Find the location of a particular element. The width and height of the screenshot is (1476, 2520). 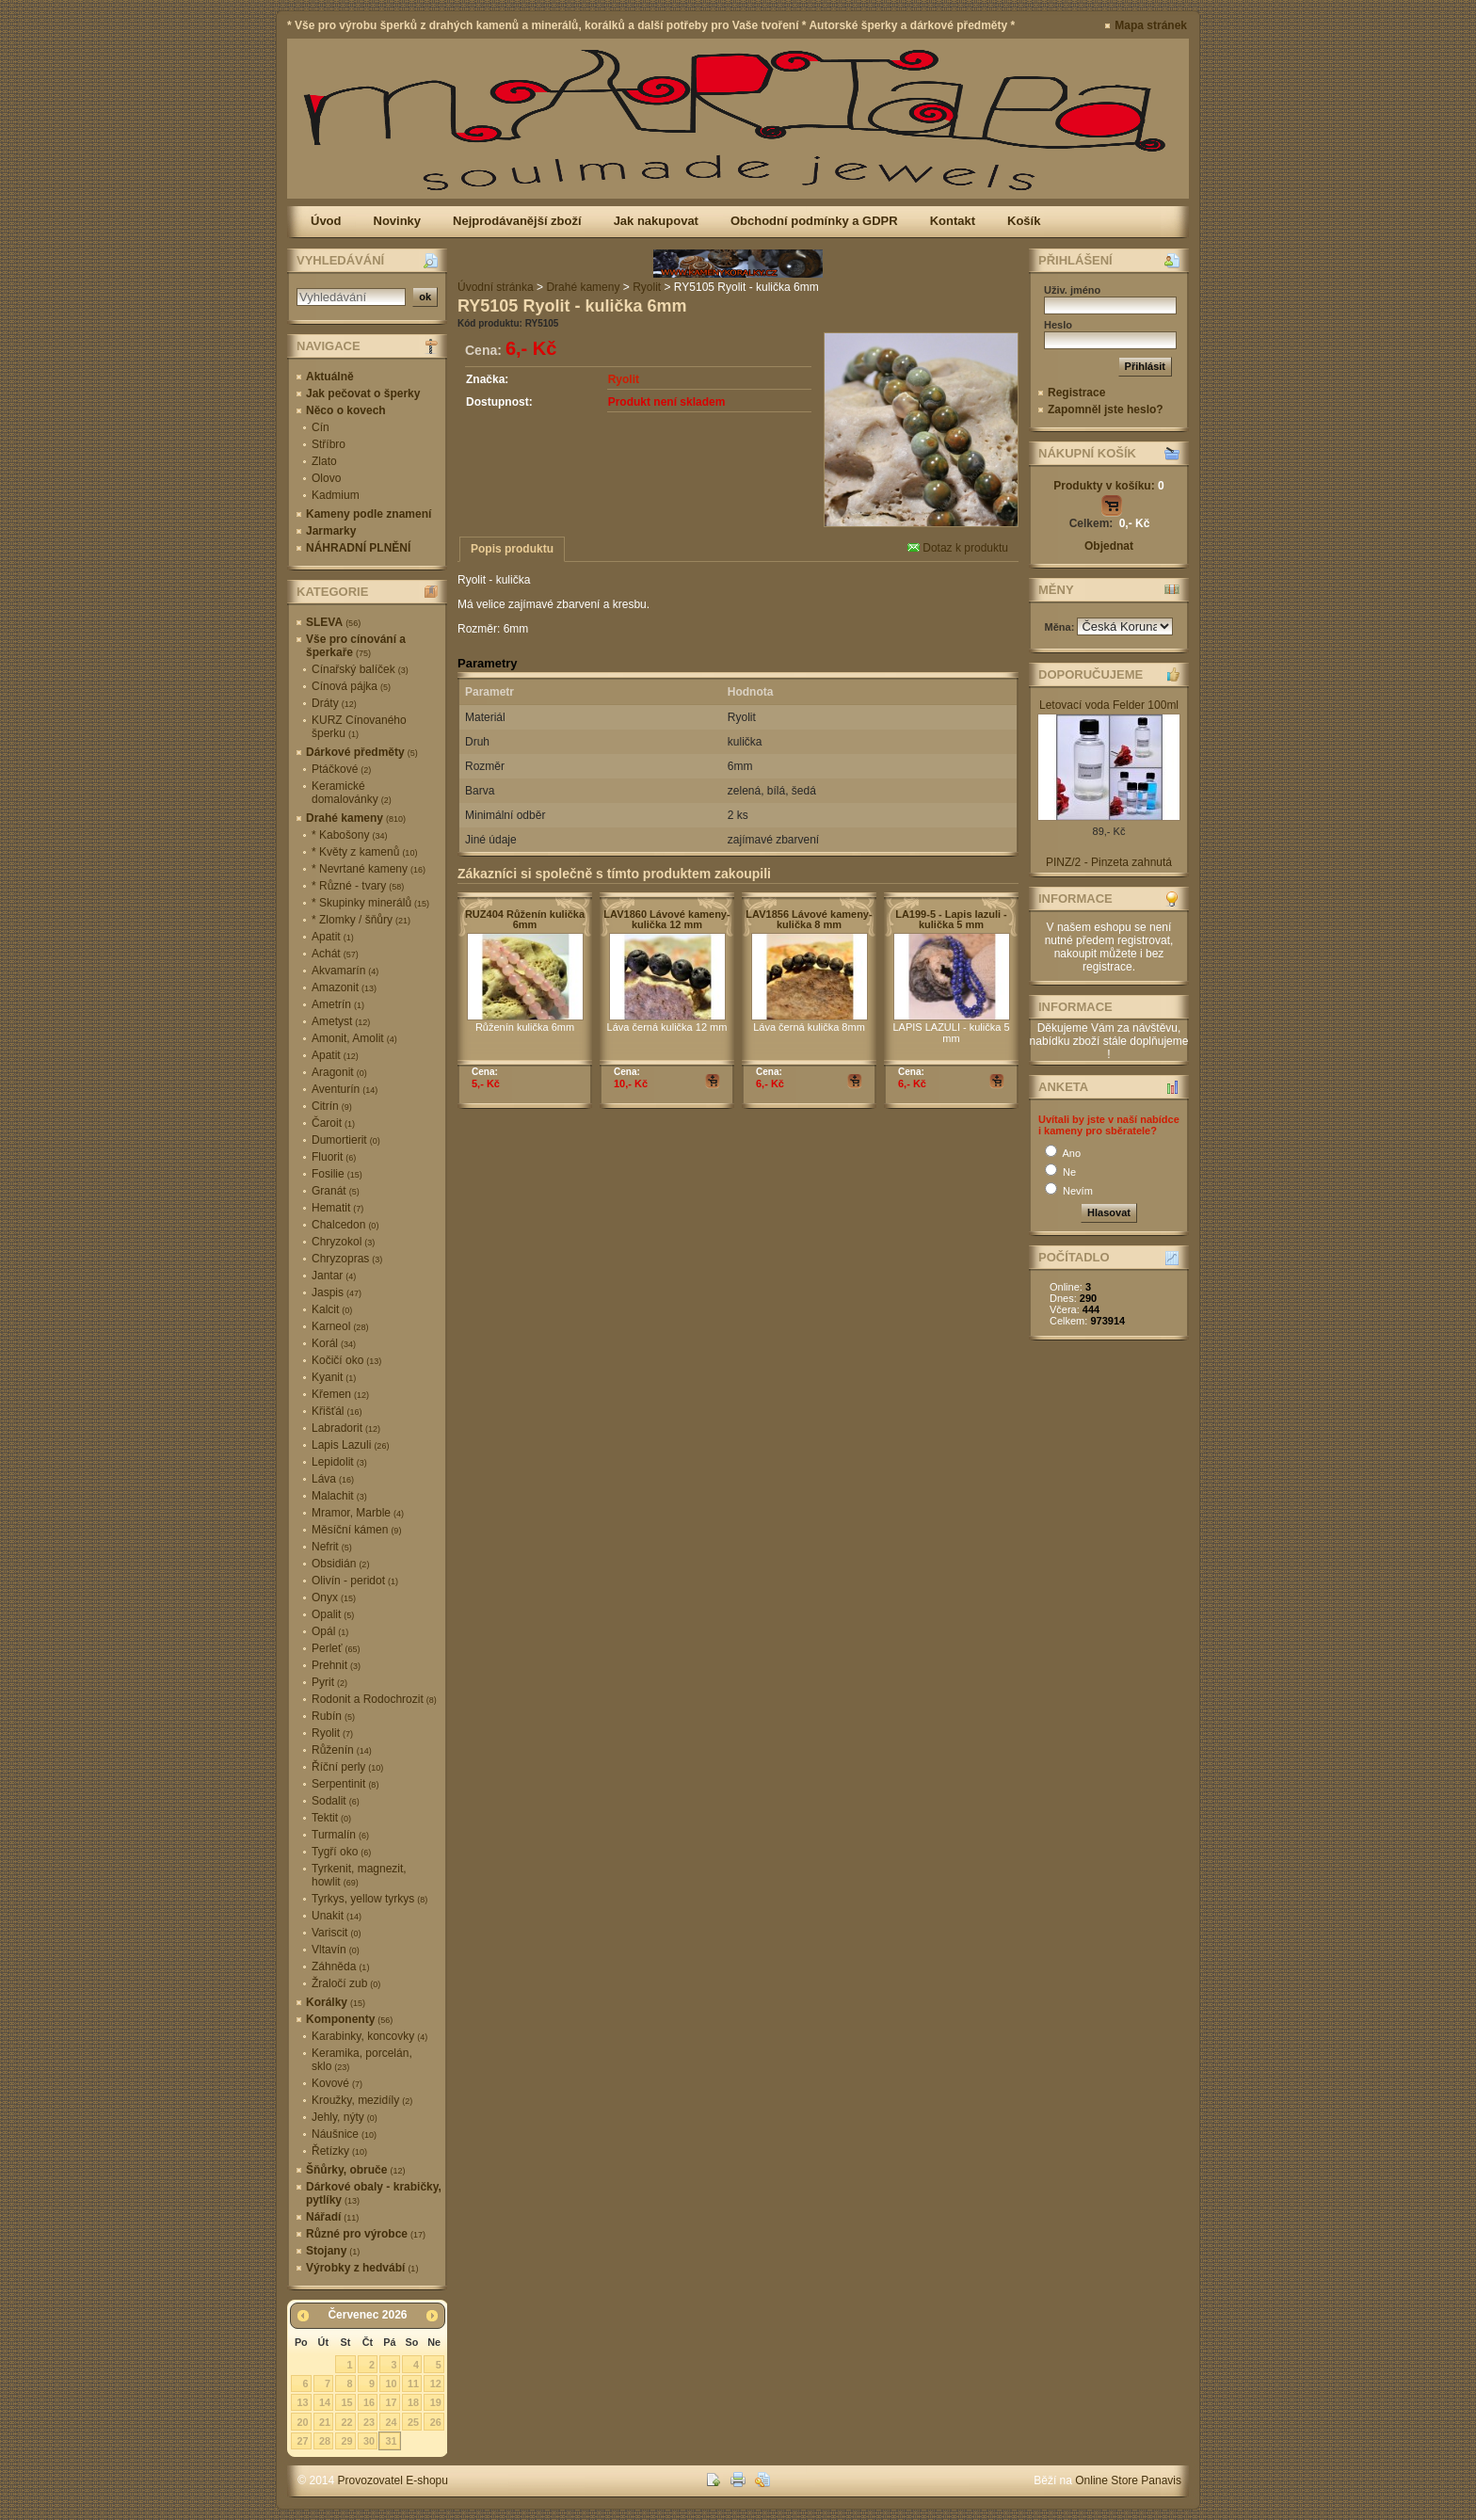

Růženín is located at coordinates (342, 1750).